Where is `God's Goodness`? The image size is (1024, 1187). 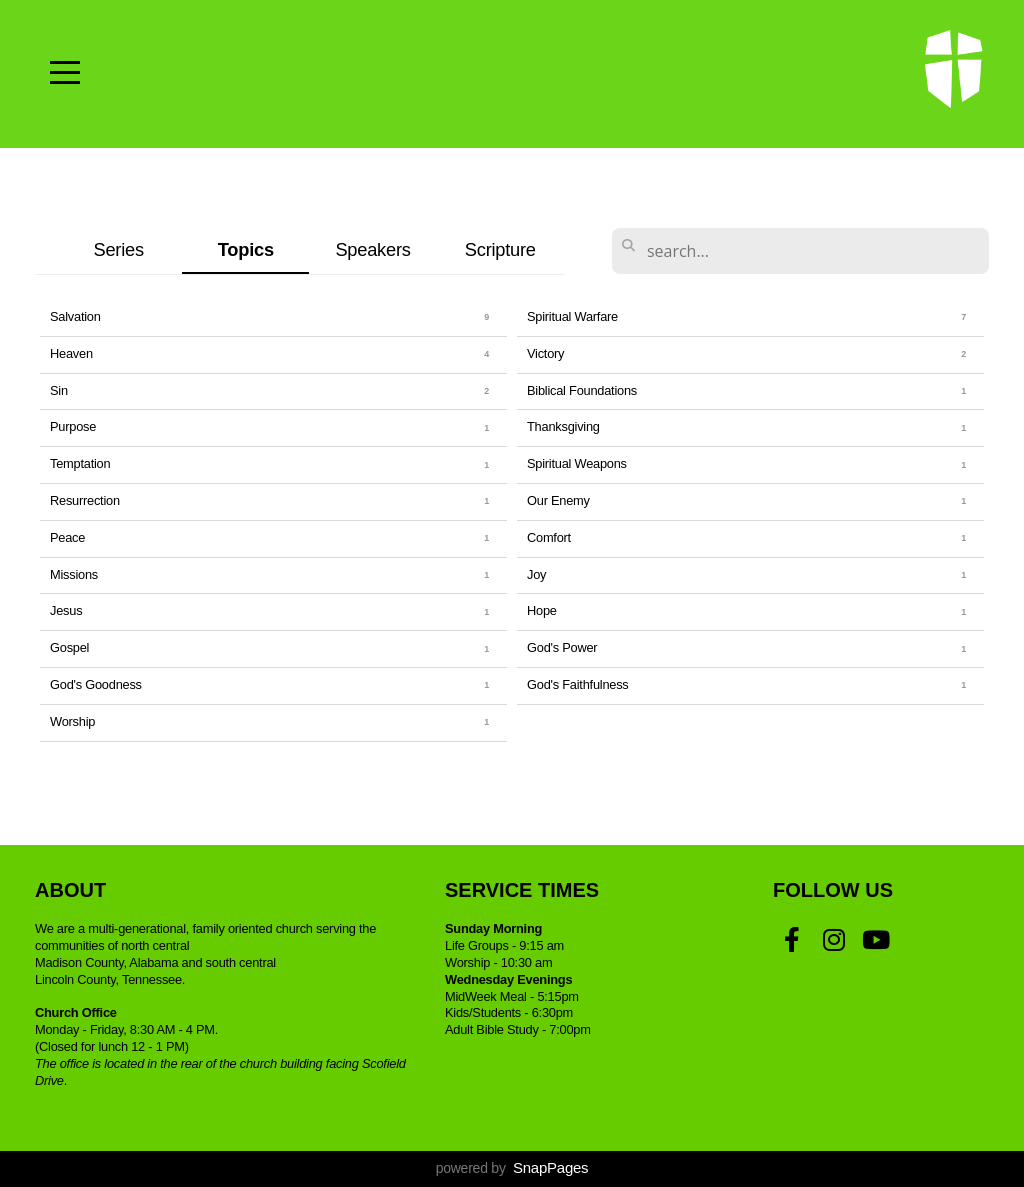 God's Goodness is located at coordinates (96, 684).